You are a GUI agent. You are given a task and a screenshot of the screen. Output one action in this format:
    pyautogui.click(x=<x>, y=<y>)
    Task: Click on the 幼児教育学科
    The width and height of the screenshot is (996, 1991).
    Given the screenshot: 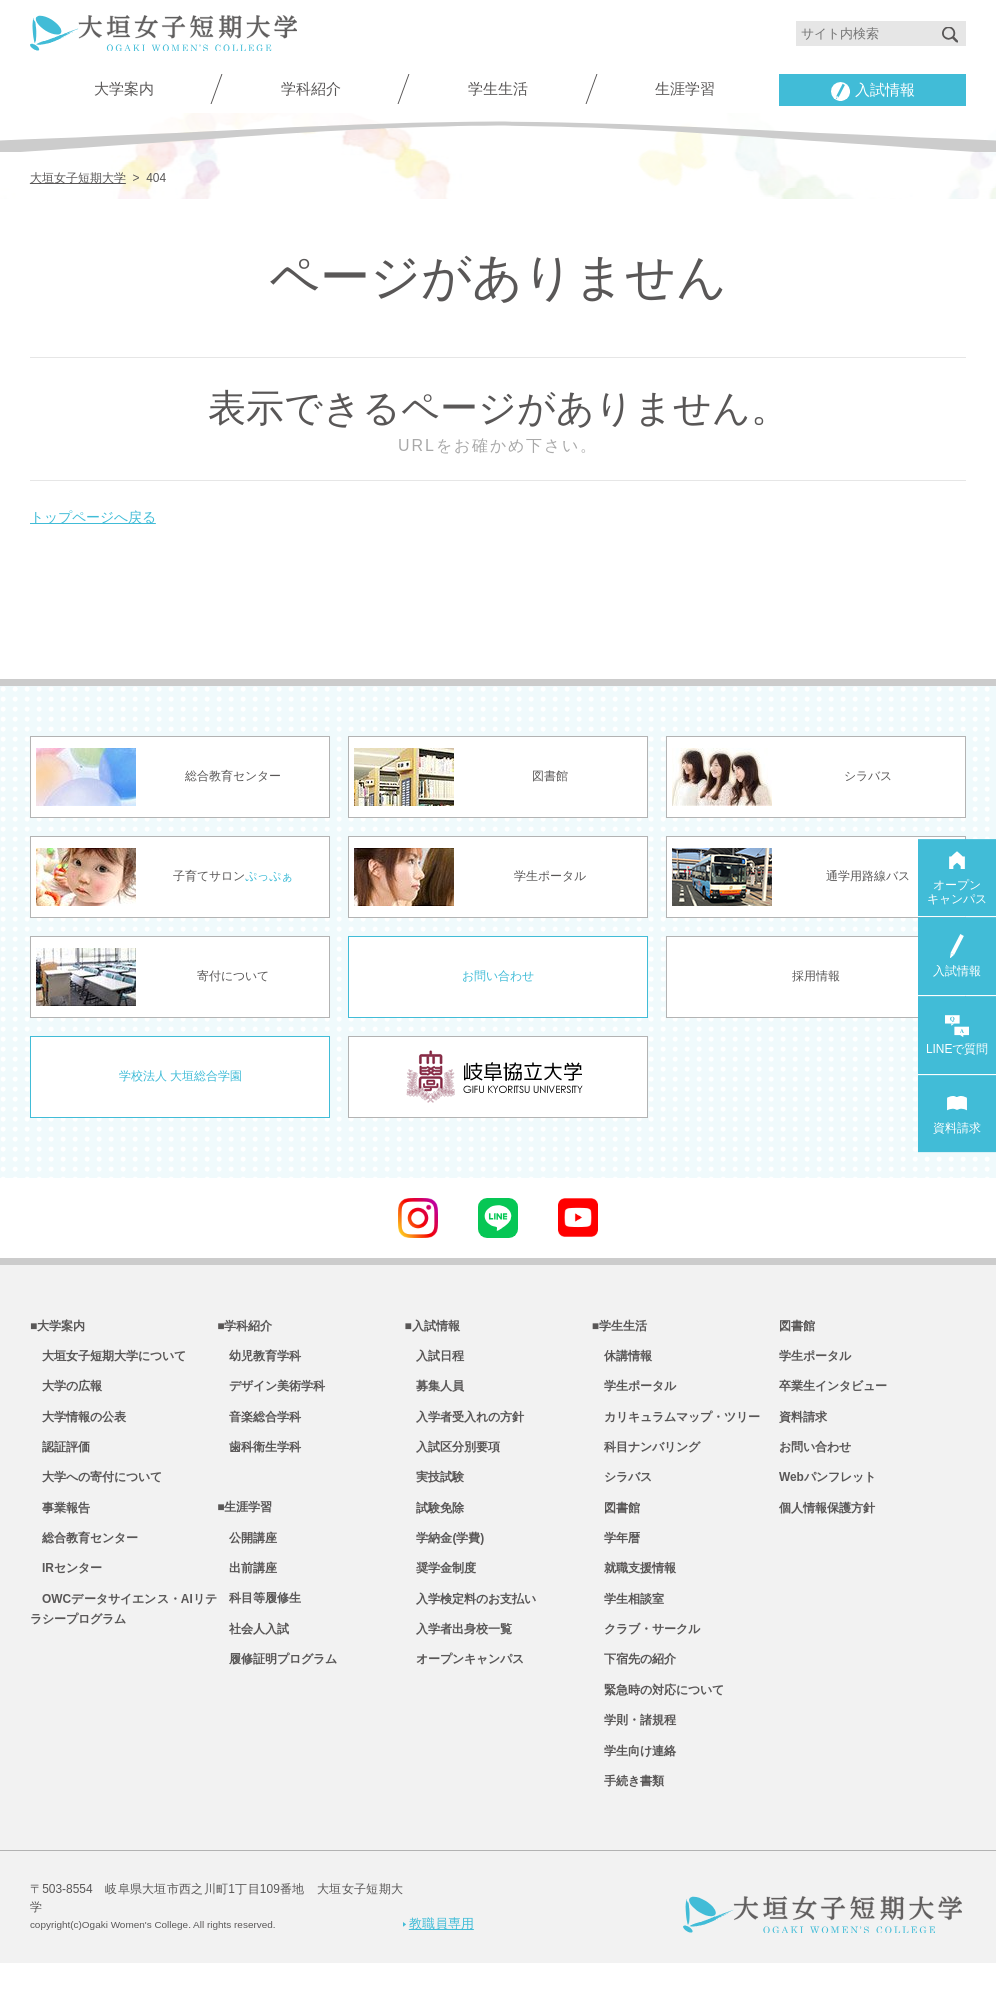 What is the action you would take?
    pyautogui.click(x=259, y=1357)
    